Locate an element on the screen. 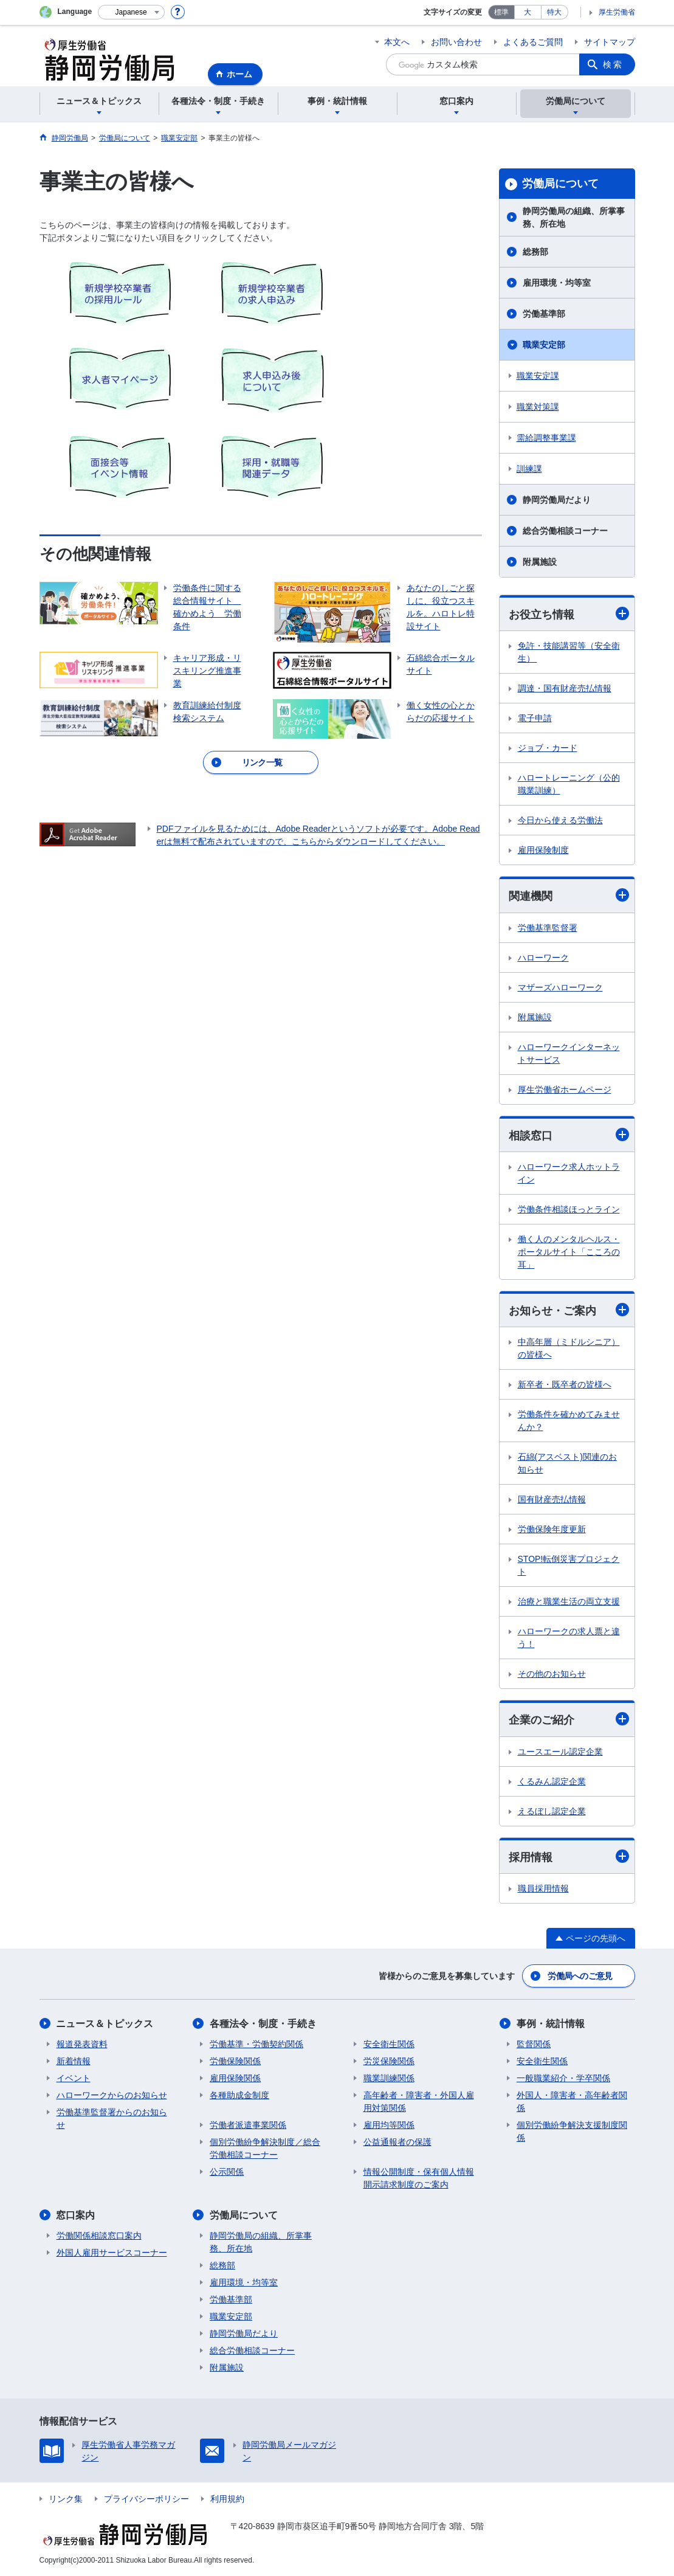 Image resolution: width=674 pixels, height=2576 pixels. 附属施設 is located at coordinates (540, 562).